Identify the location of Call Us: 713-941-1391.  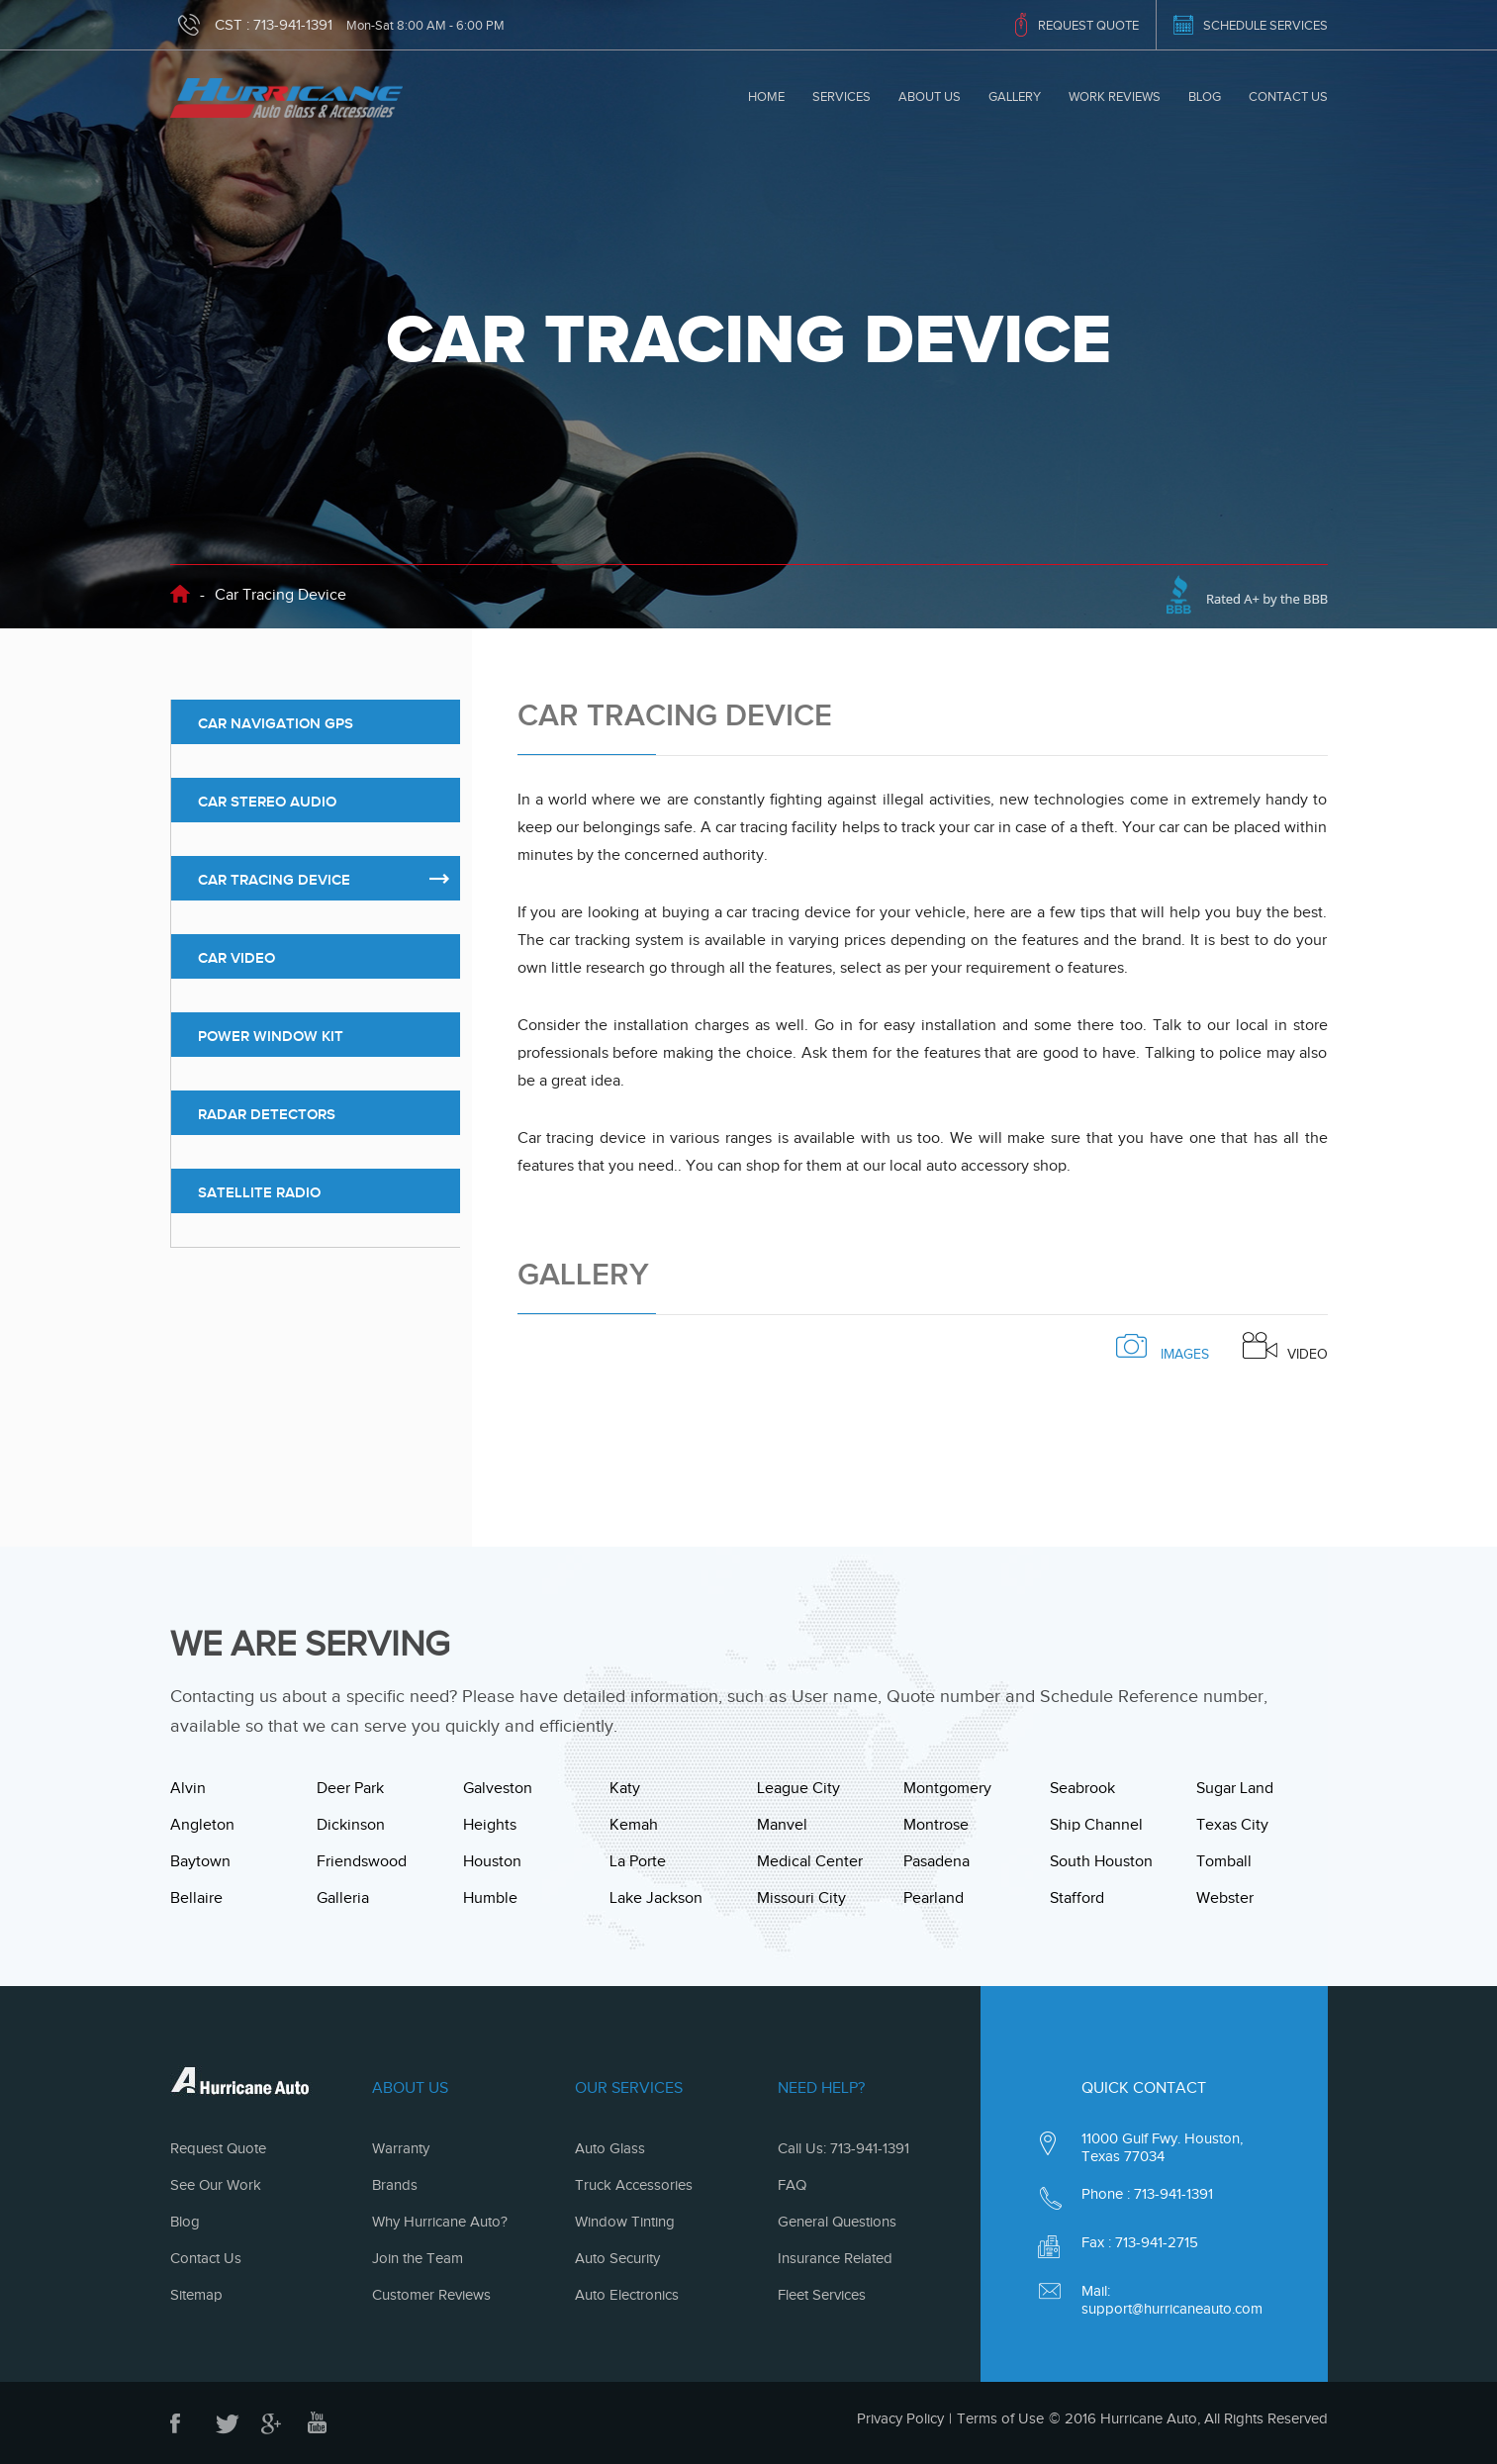
(843, 2148).